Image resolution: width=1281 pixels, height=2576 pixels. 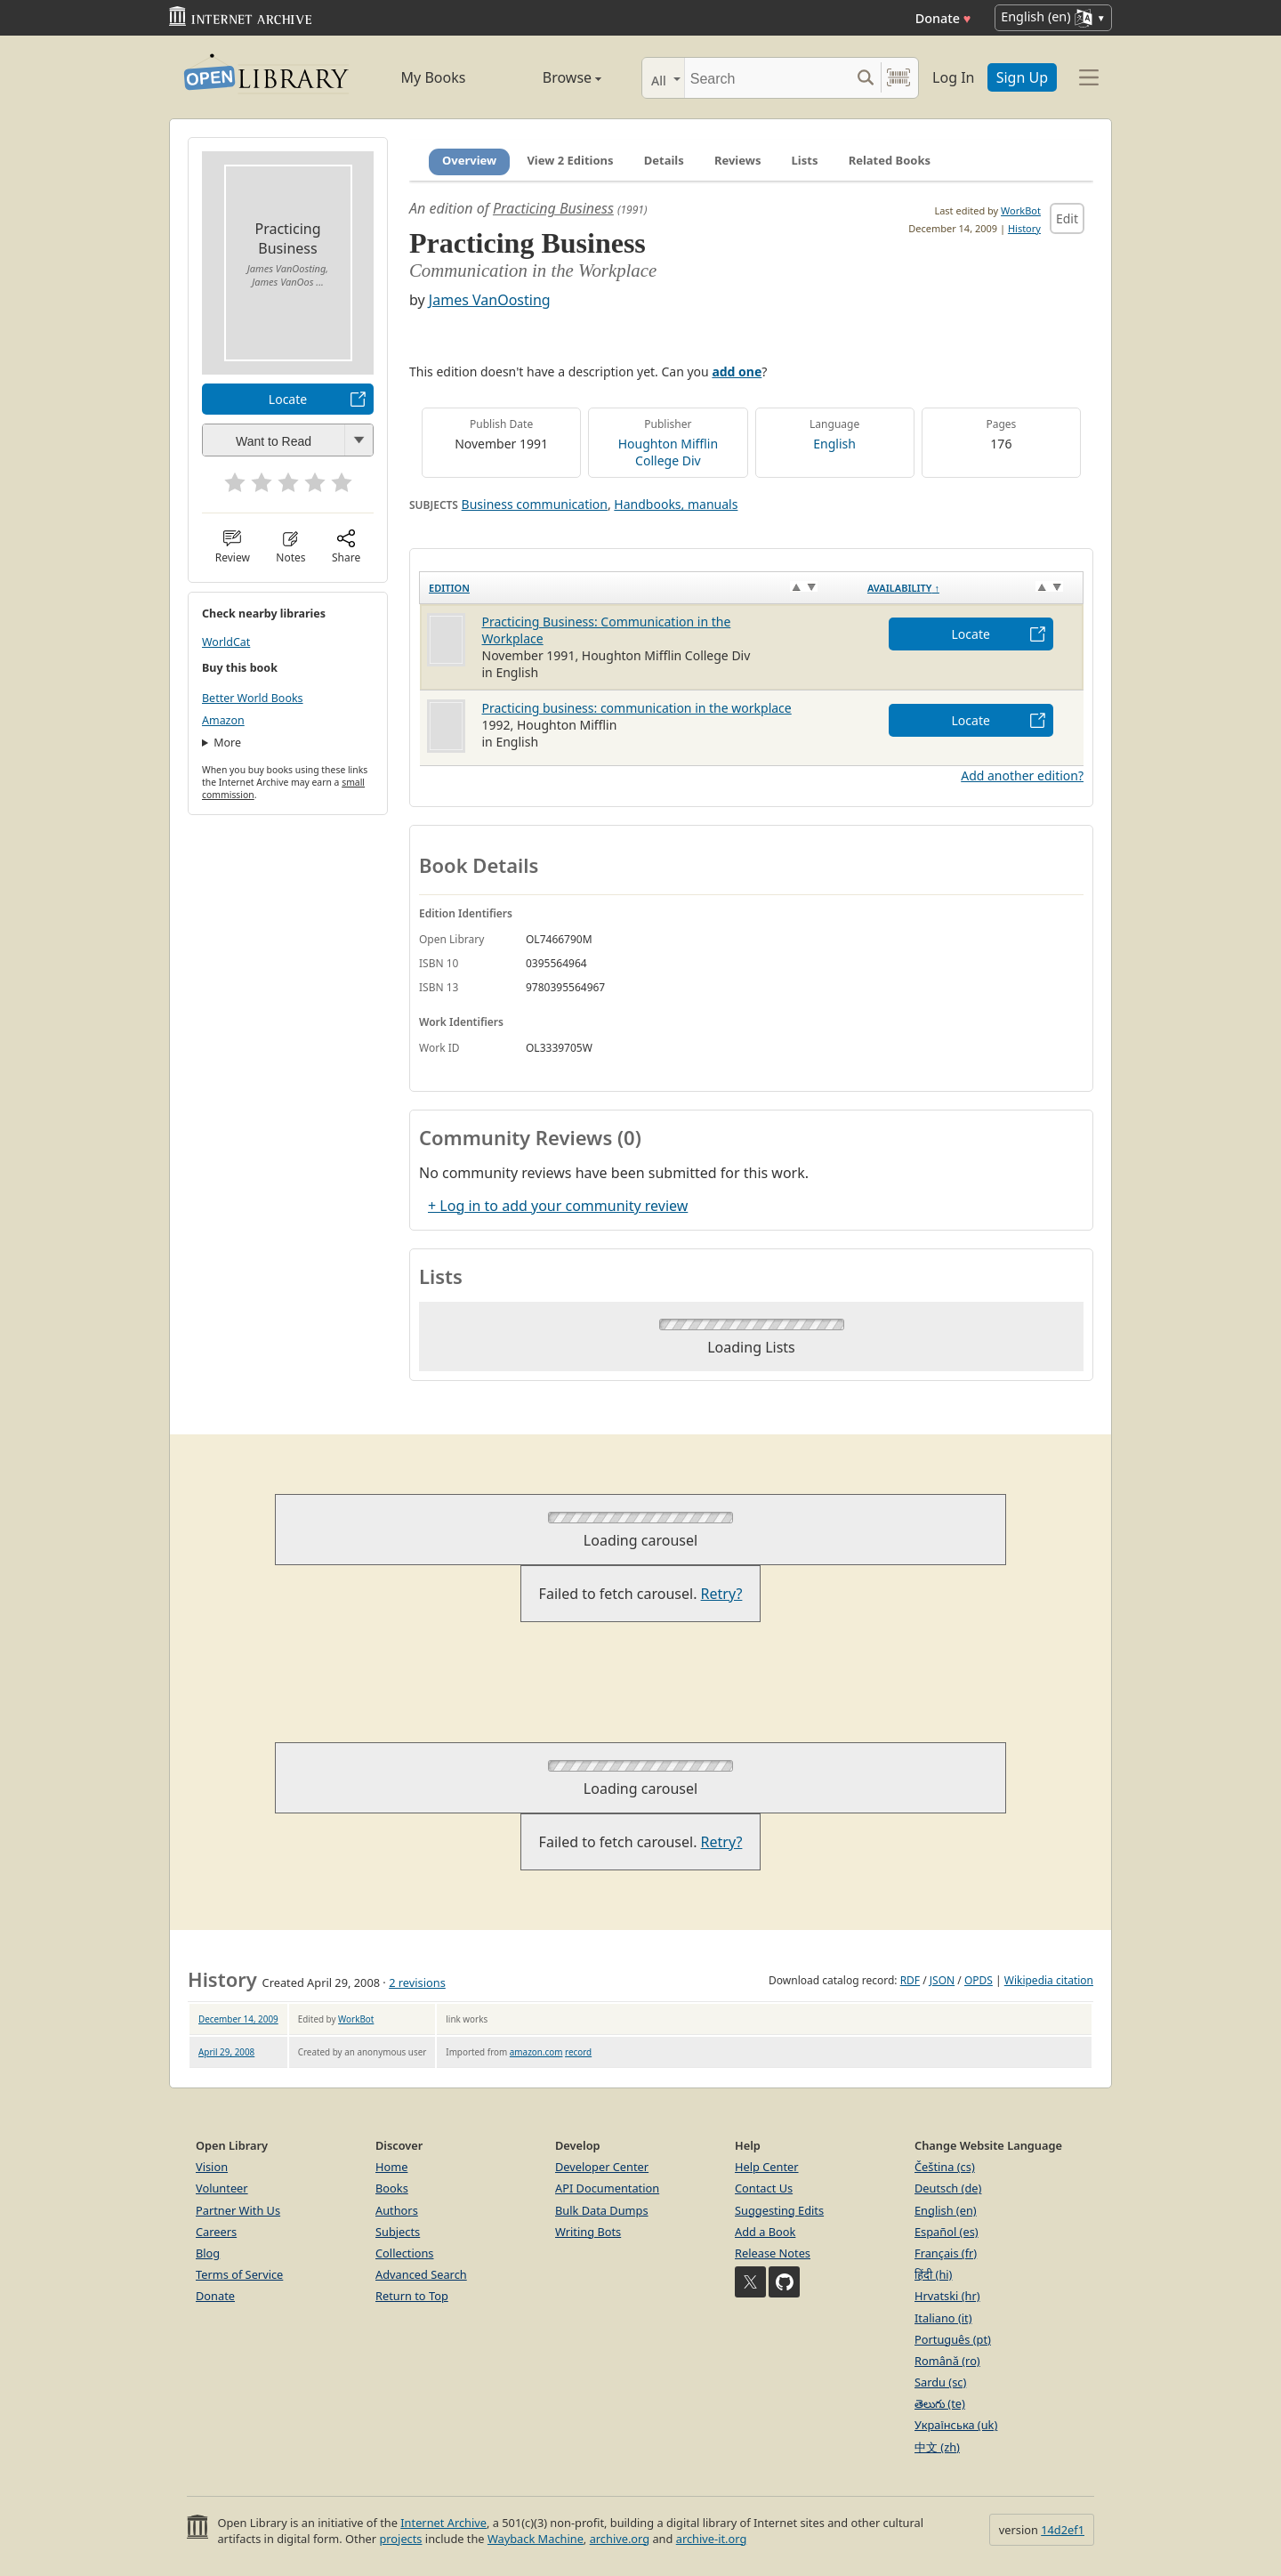 What do you see at coordinates (619, 2539) in the screenshot?
I see `archive.org` at bounding box center [619, 2539].